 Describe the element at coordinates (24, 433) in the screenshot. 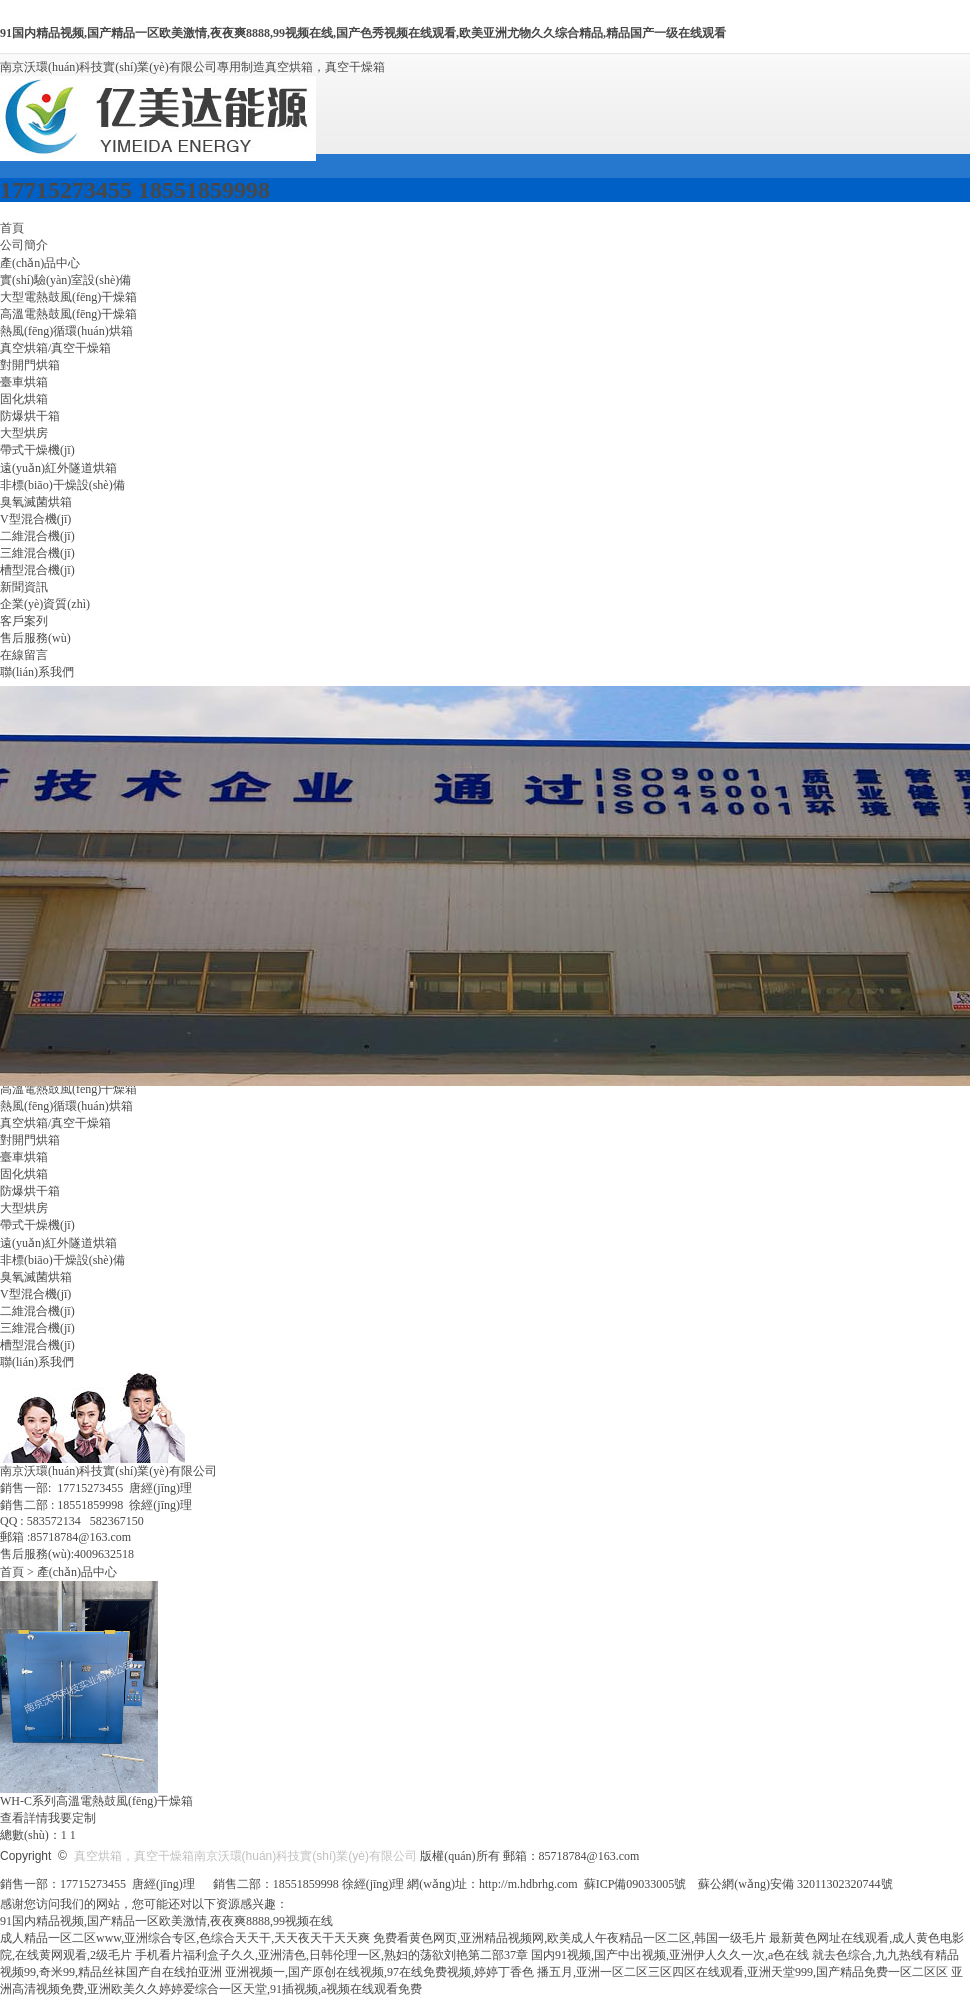

I see `大型烘房` at that location.